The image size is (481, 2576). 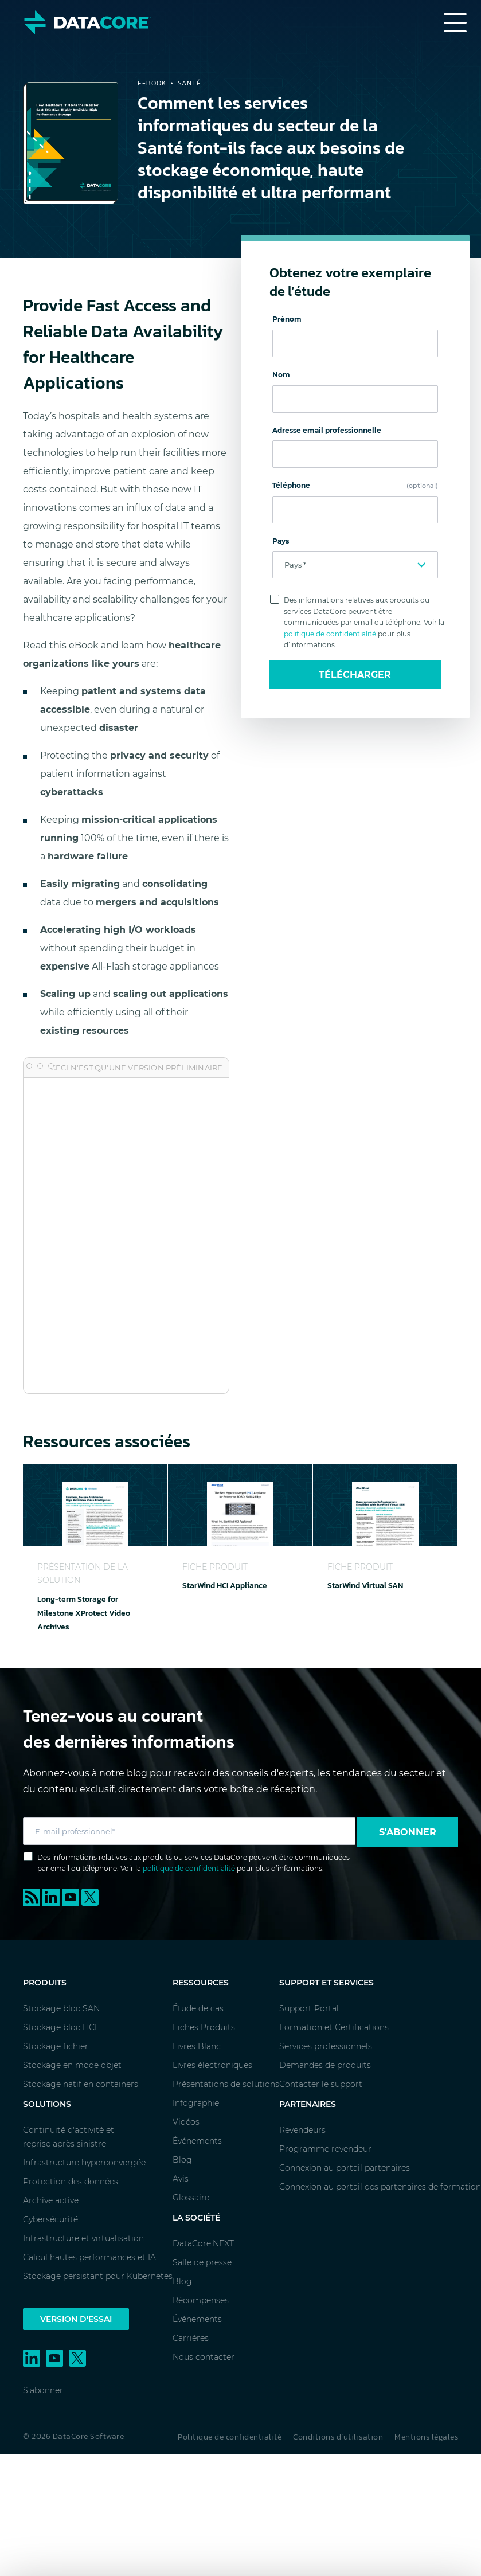 I want to click on Infrastructure et virtualisation, so click(x=83, y=2238).